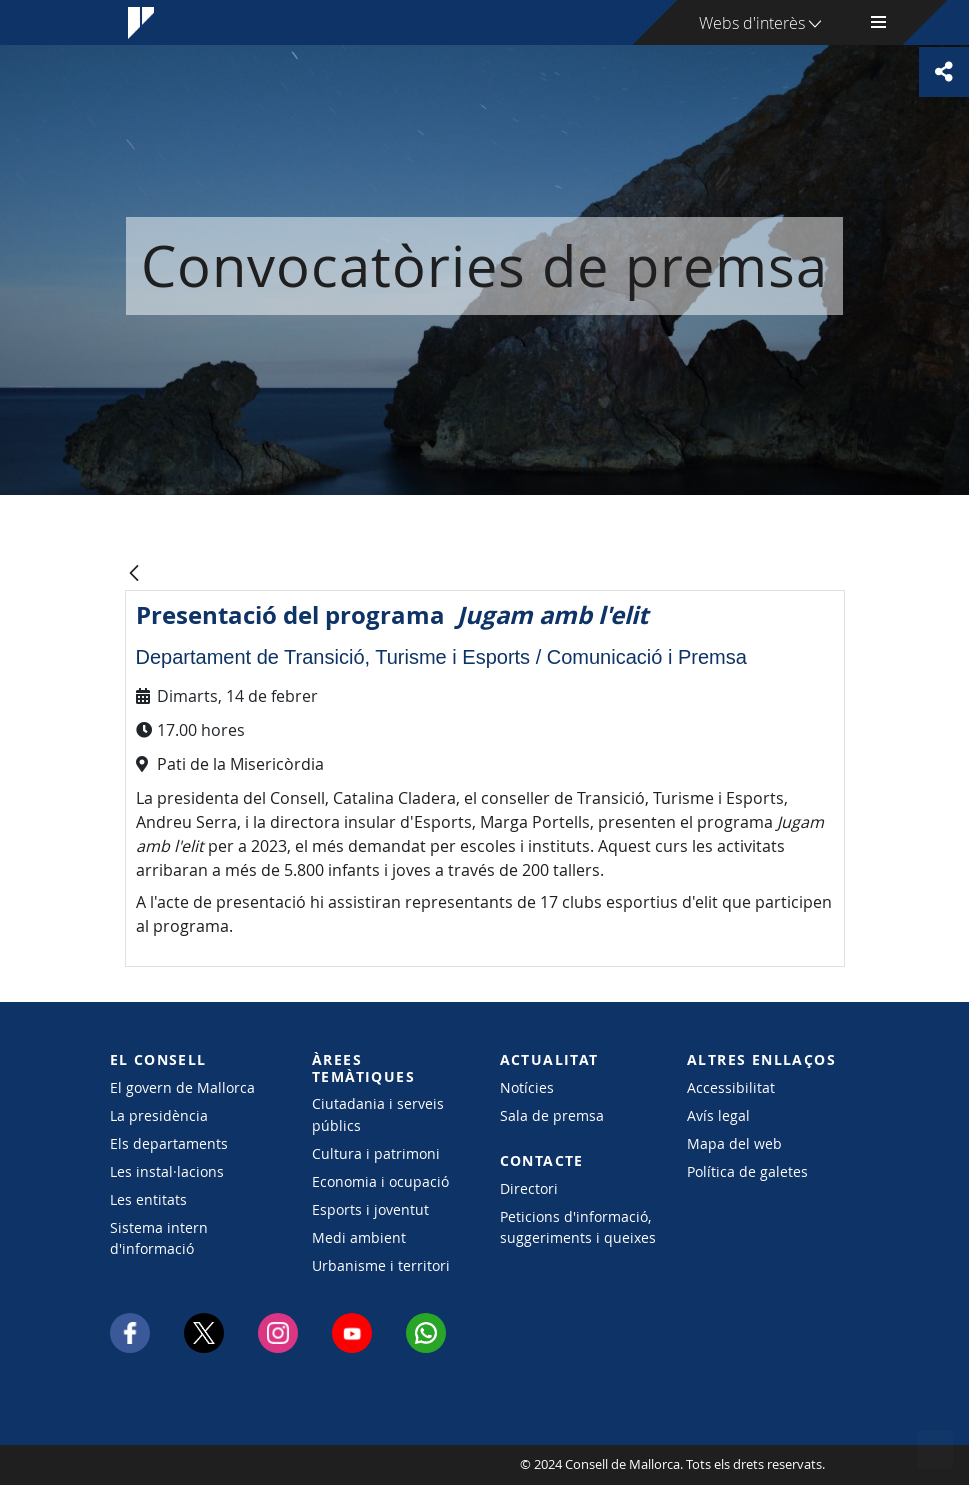 The image size is (969, 1485). I want to click on Peticions d'informació, suggeriments i queixes, so click(578, 1227).